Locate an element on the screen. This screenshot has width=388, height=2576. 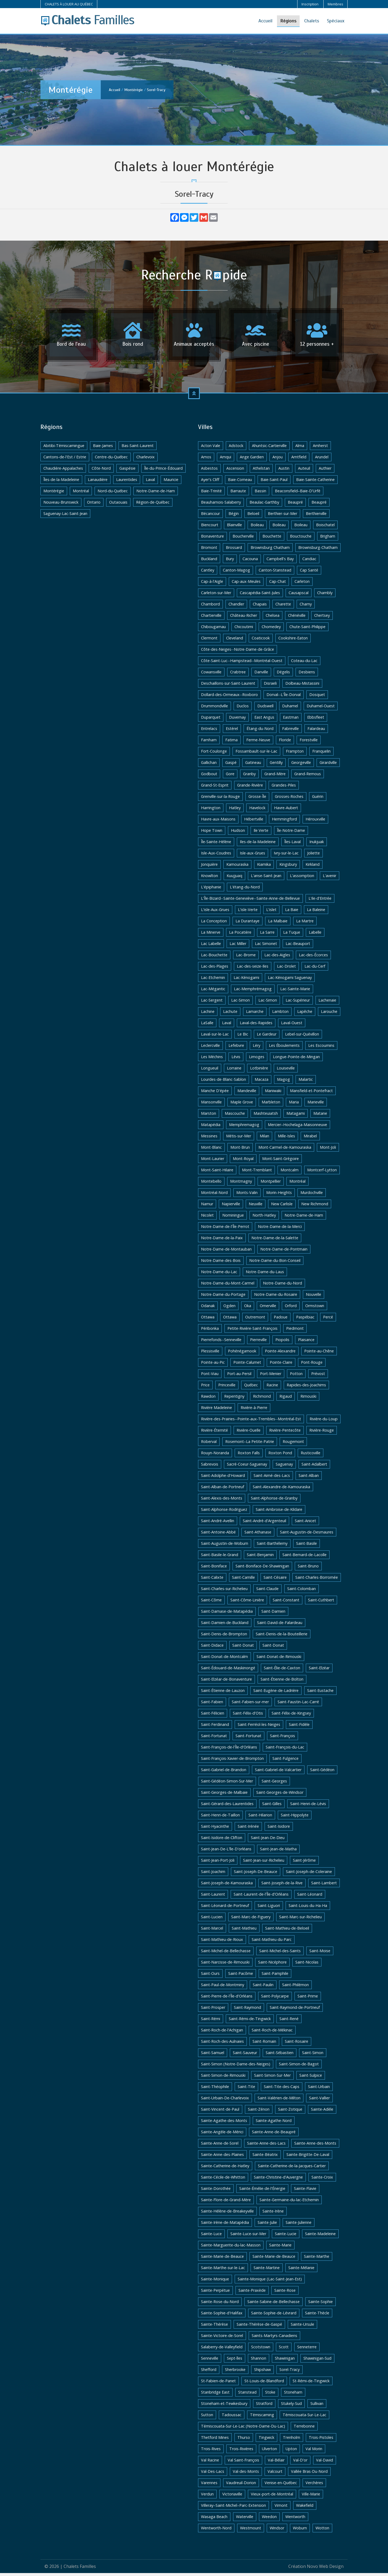
Sainte-Croix is located at coordinates (322, 2180).